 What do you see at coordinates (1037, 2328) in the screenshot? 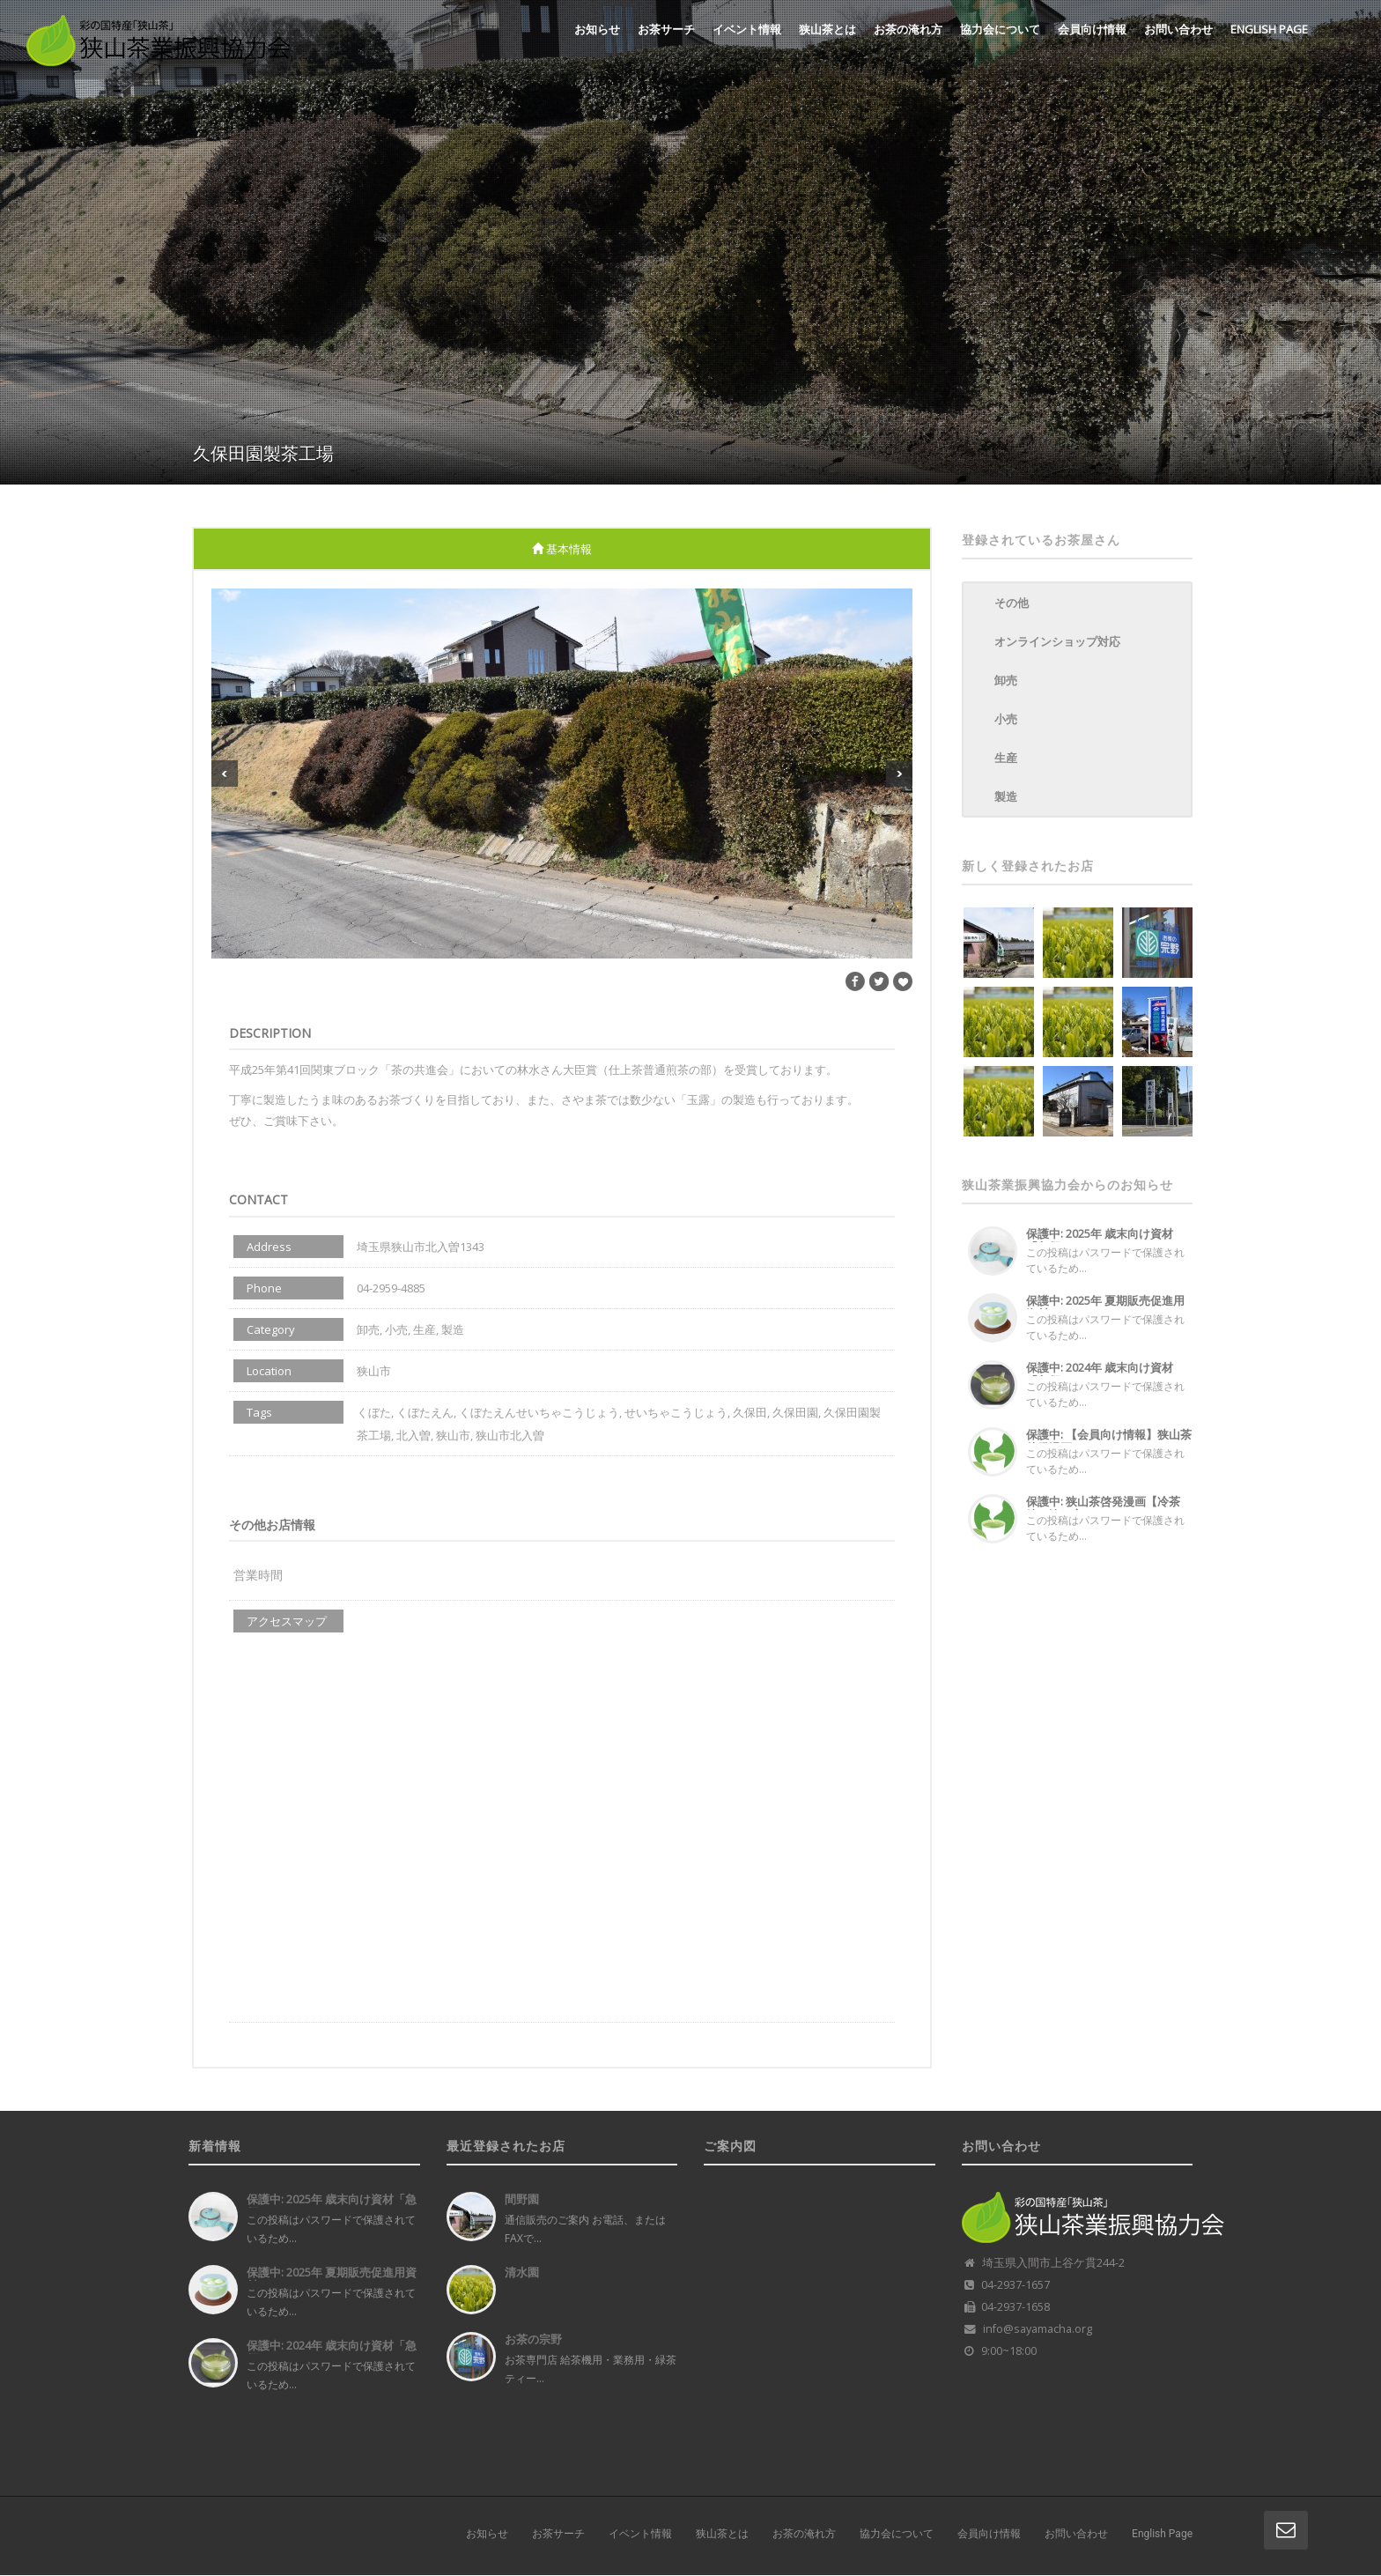
I see `info@sayamacha.org` at bounding box center [1037, 2328].